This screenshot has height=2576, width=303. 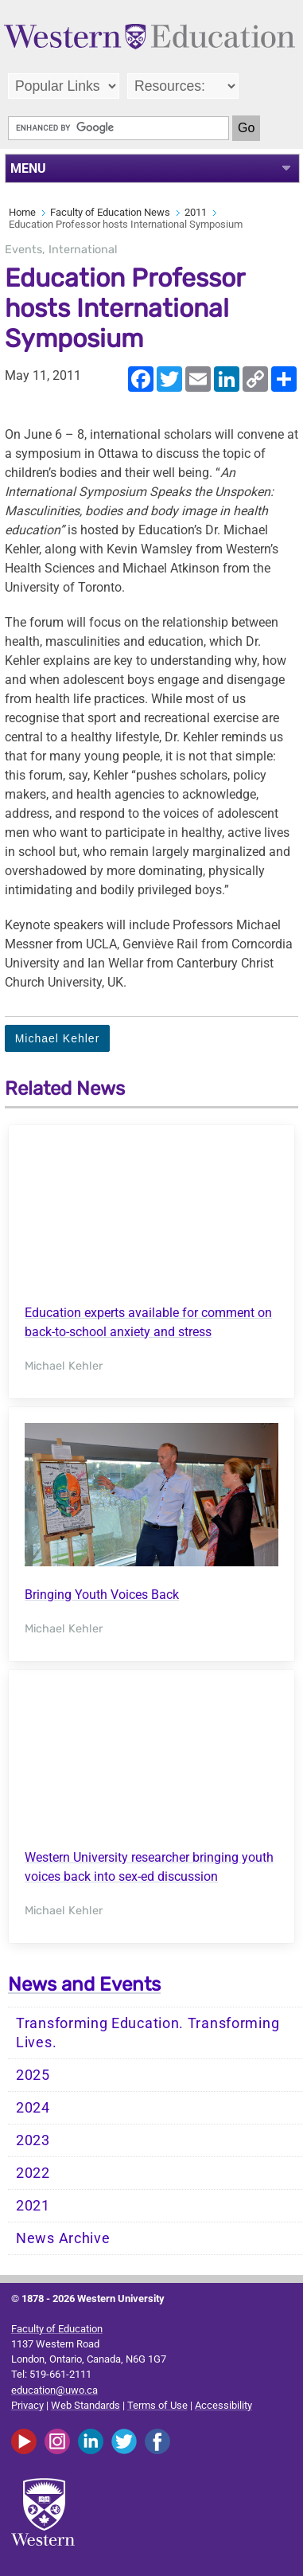 What do you see at coordinates (33, 2108) in the screenshot?
I see `2024` at bounding box center [33, 2108].